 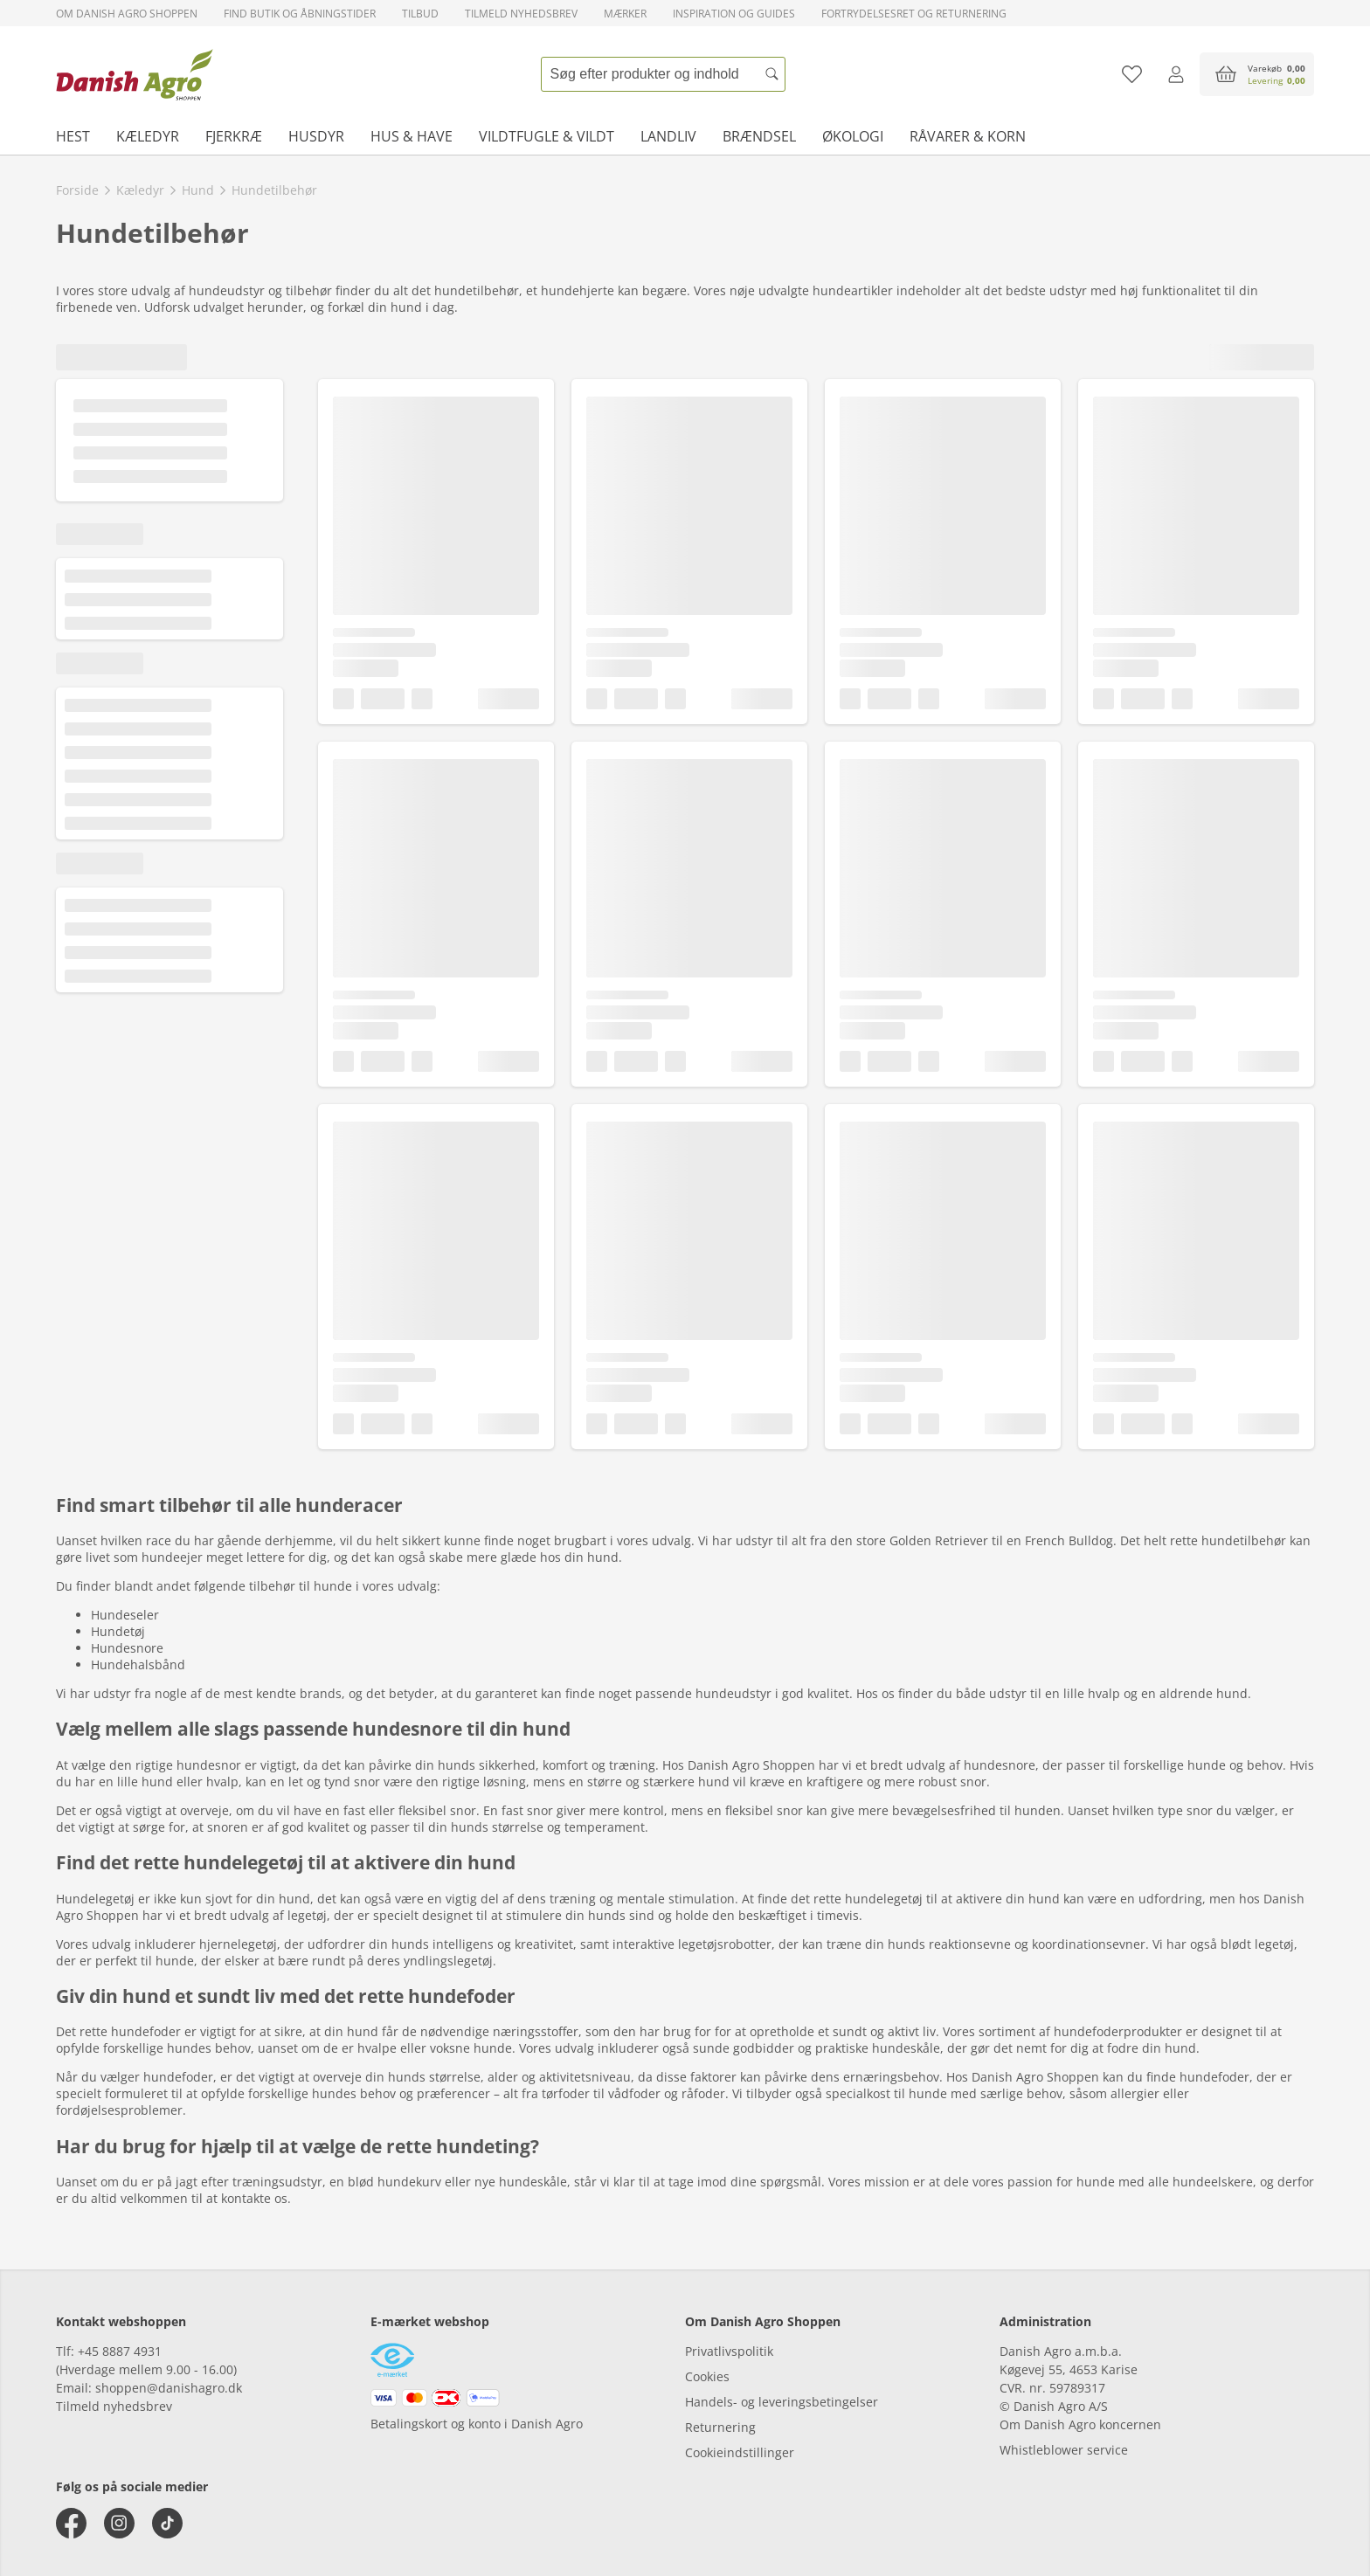 I want to click on [Log ind], so click(x=1175, y=74).